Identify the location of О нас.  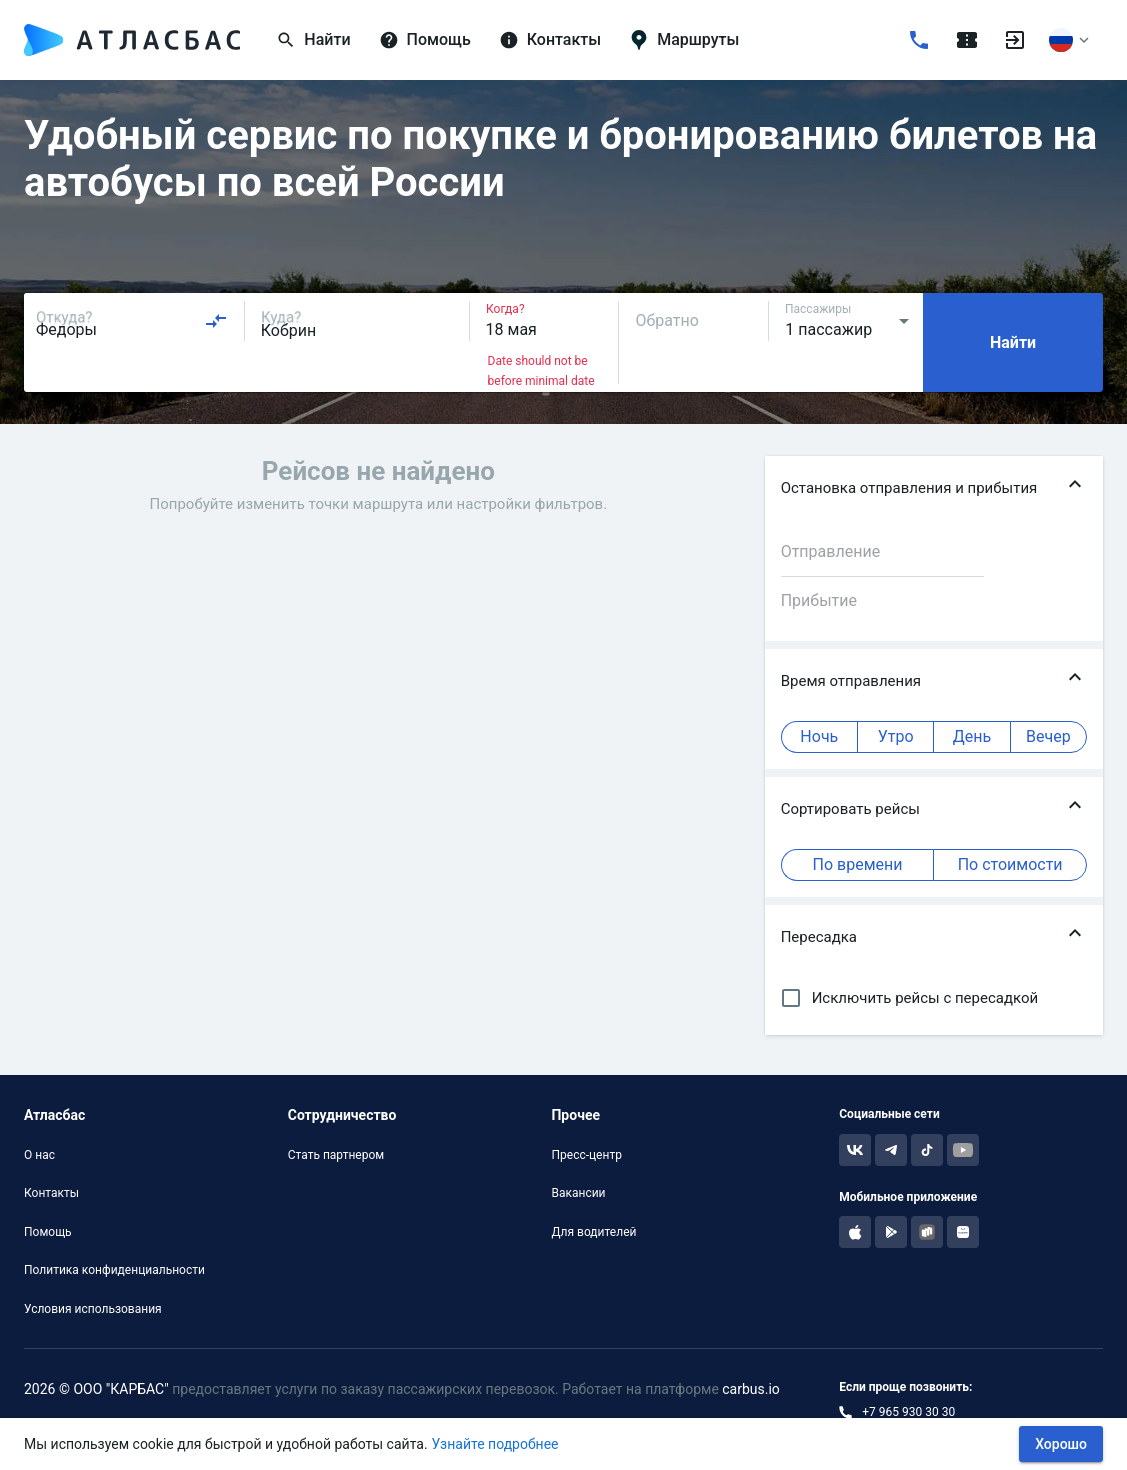
(39, 1155).